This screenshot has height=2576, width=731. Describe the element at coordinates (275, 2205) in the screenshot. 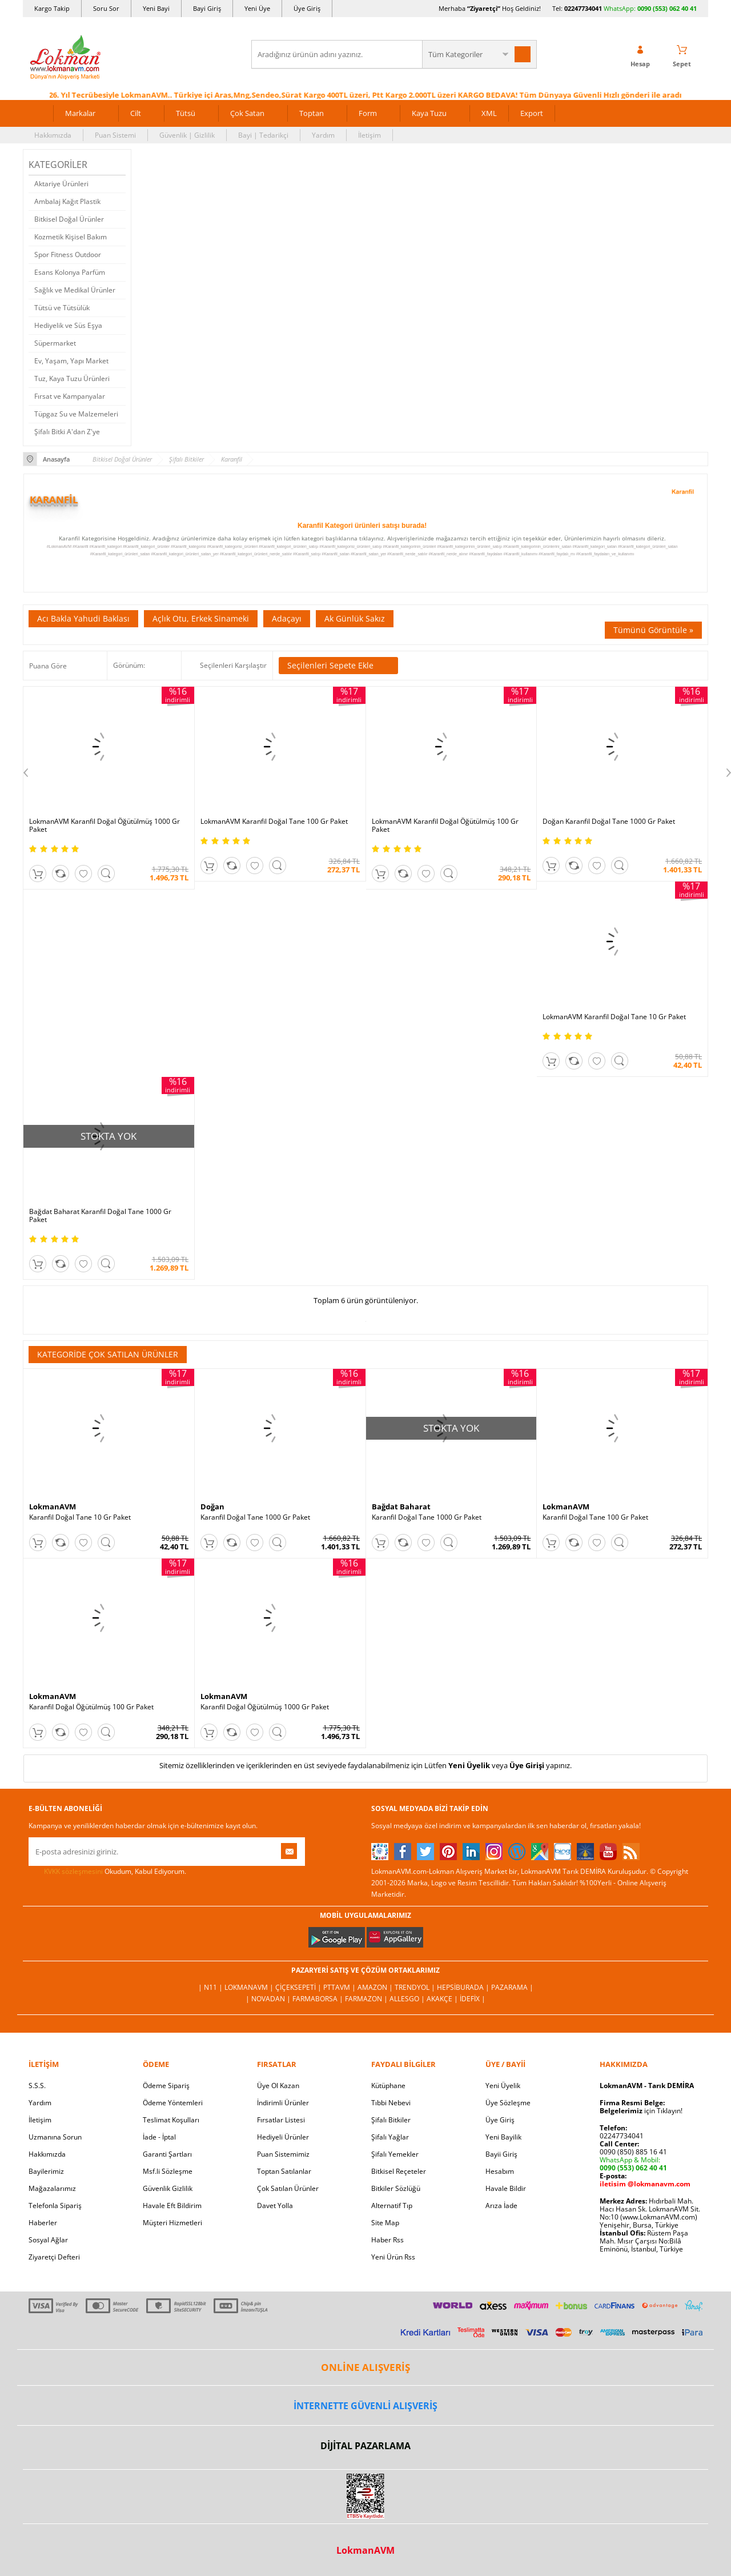

I see `Davet Yolla` at that location.